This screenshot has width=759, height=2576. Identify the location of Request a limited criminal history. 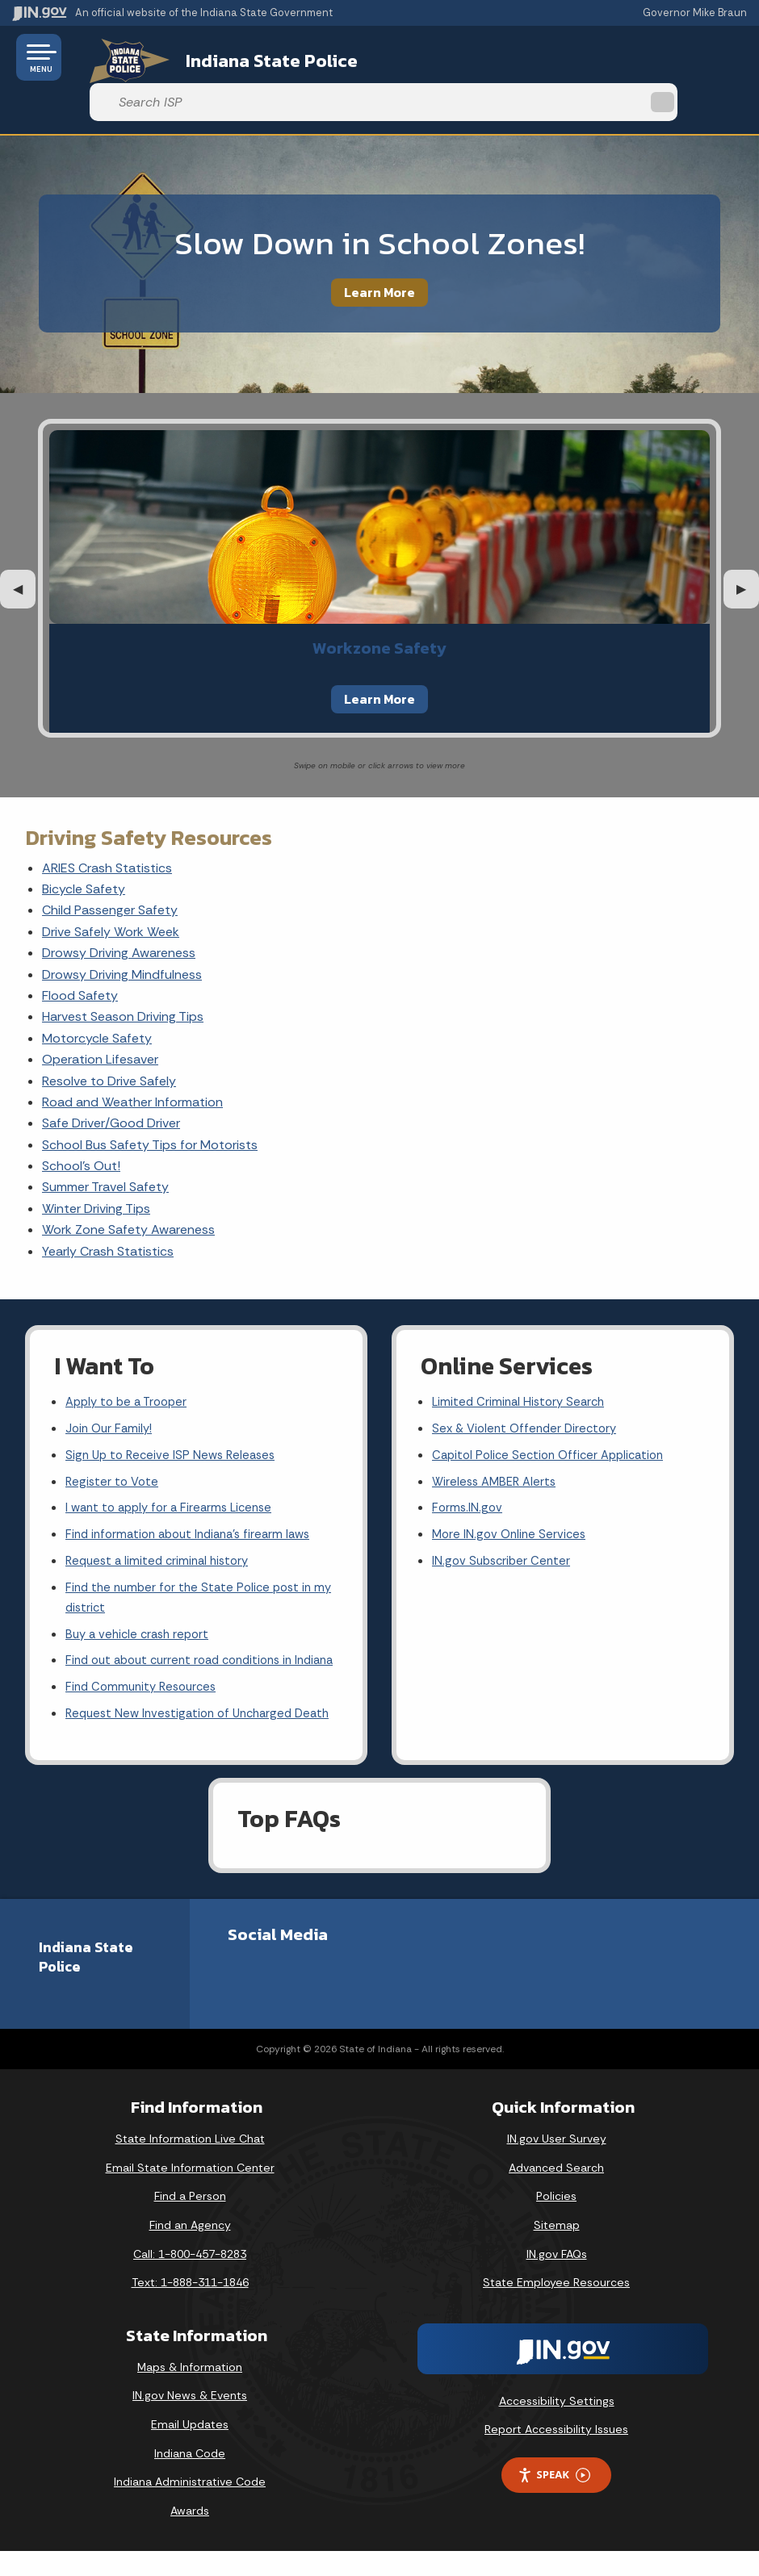
(161, 1529).